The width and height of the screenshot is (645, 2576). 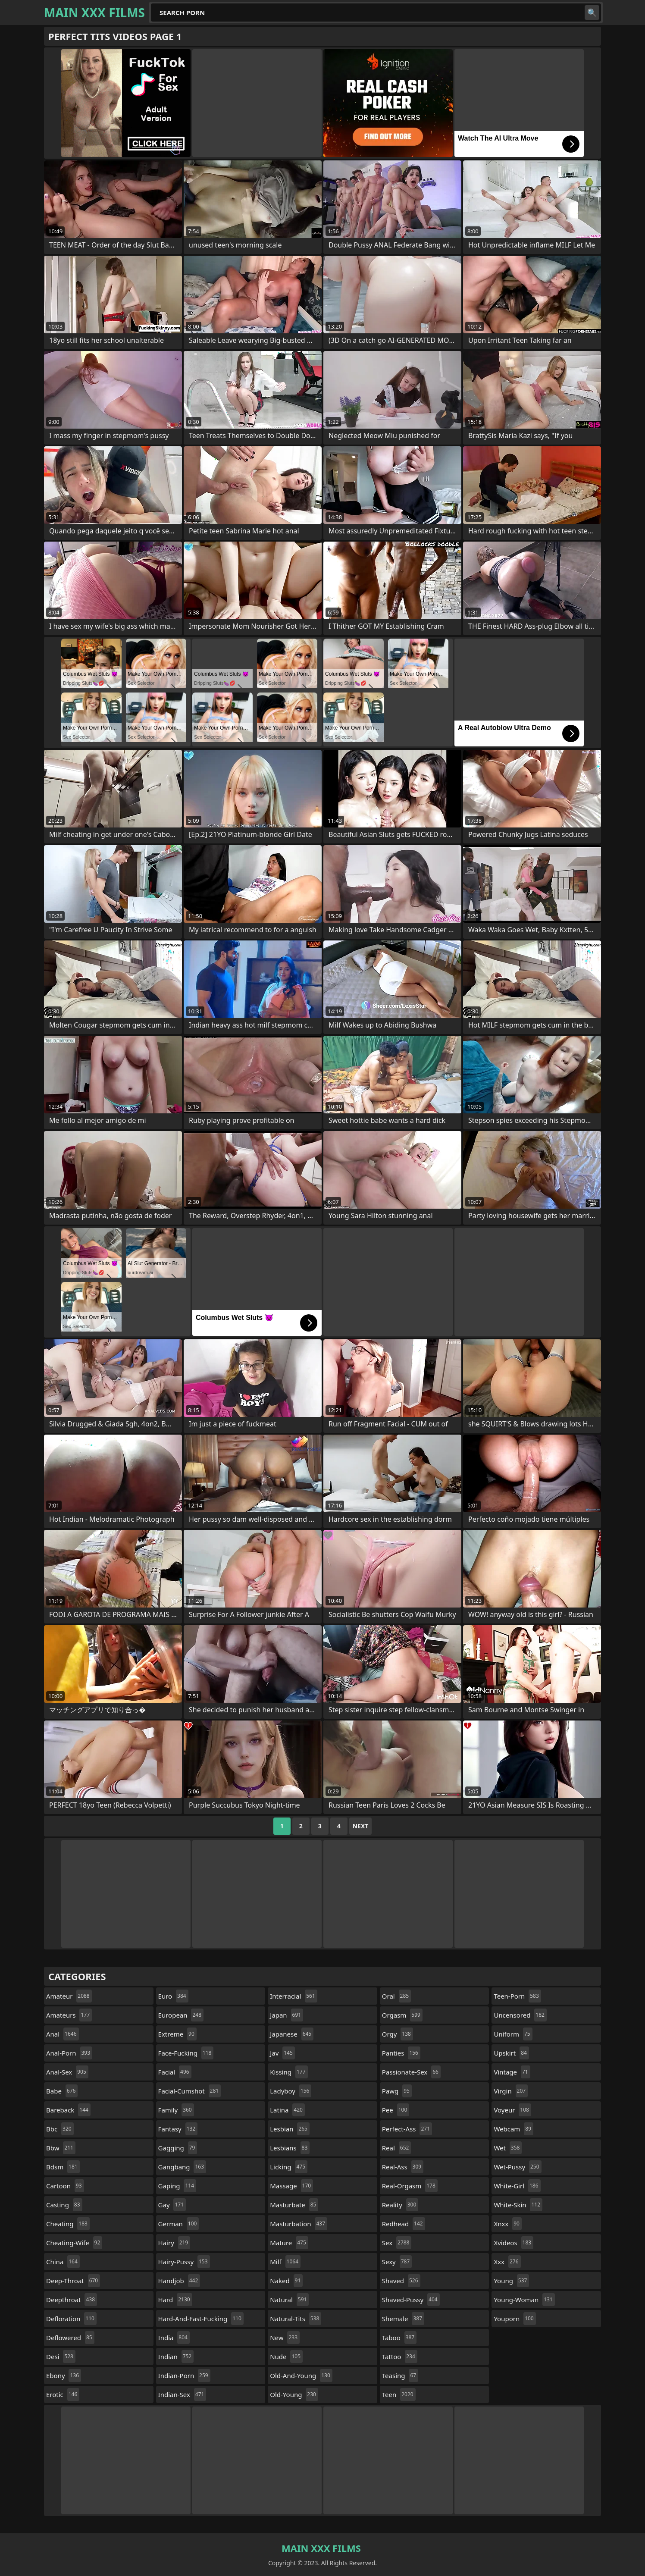 What do you see at coordinates (513, 2242) in the screenshot?
I see `xvideos` at bounding box center [513, 2242].